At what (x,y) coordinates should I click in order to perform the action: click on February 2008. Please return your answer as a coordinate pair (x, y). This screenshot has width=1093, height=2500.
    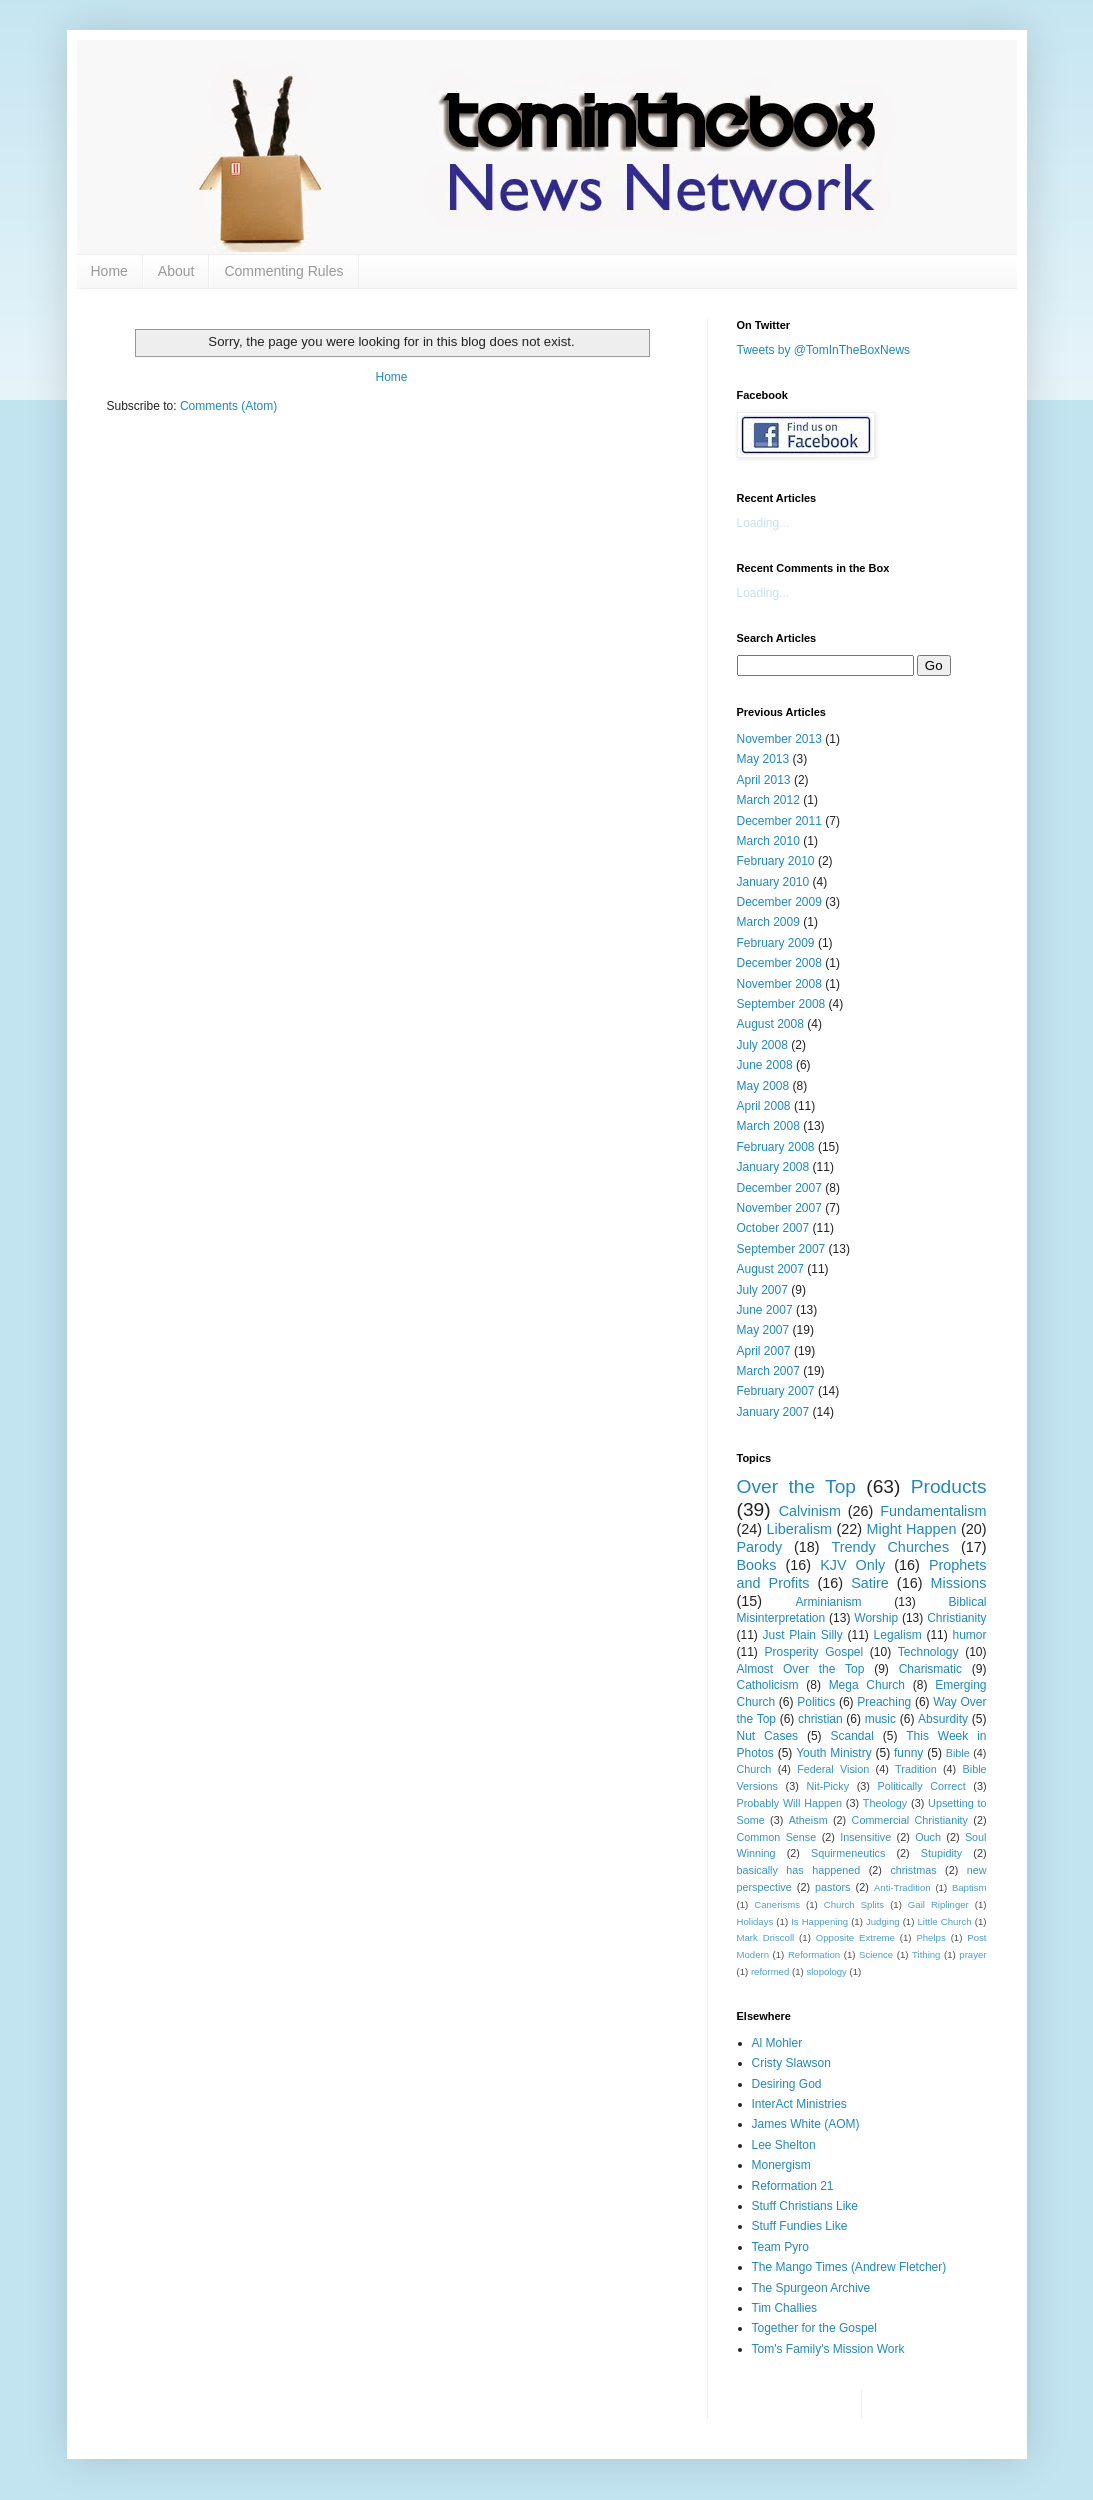
    Looking at the image, I should click on (776, 1147).